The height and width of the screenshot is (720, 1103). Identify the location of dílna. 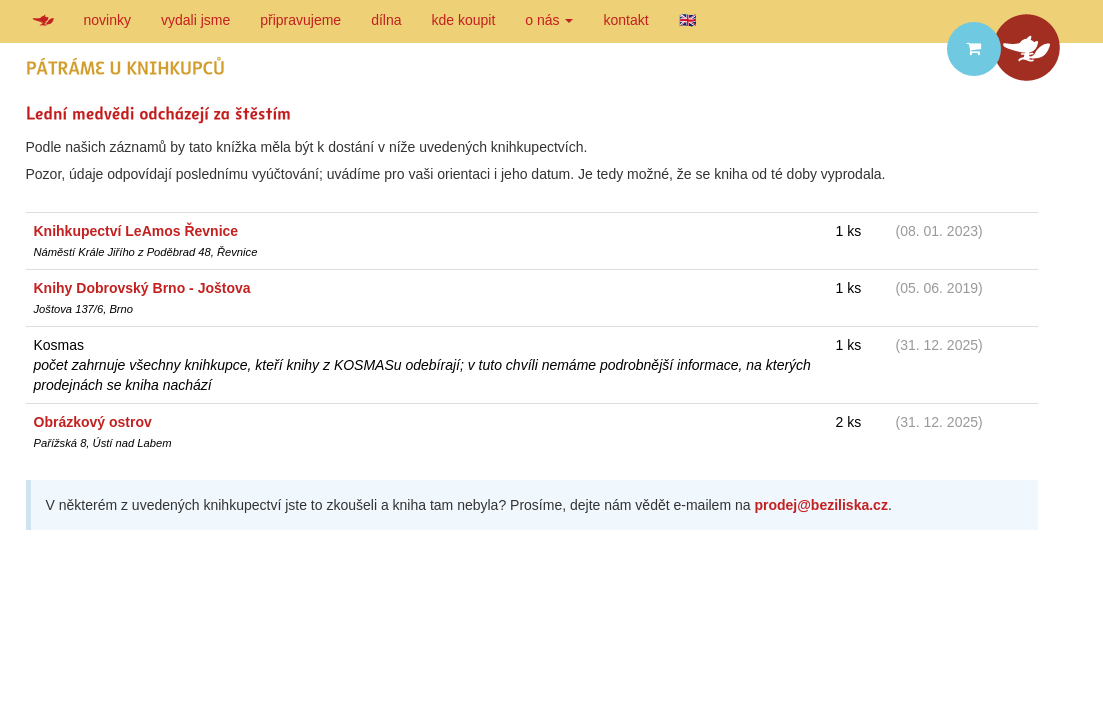
(386, 20).